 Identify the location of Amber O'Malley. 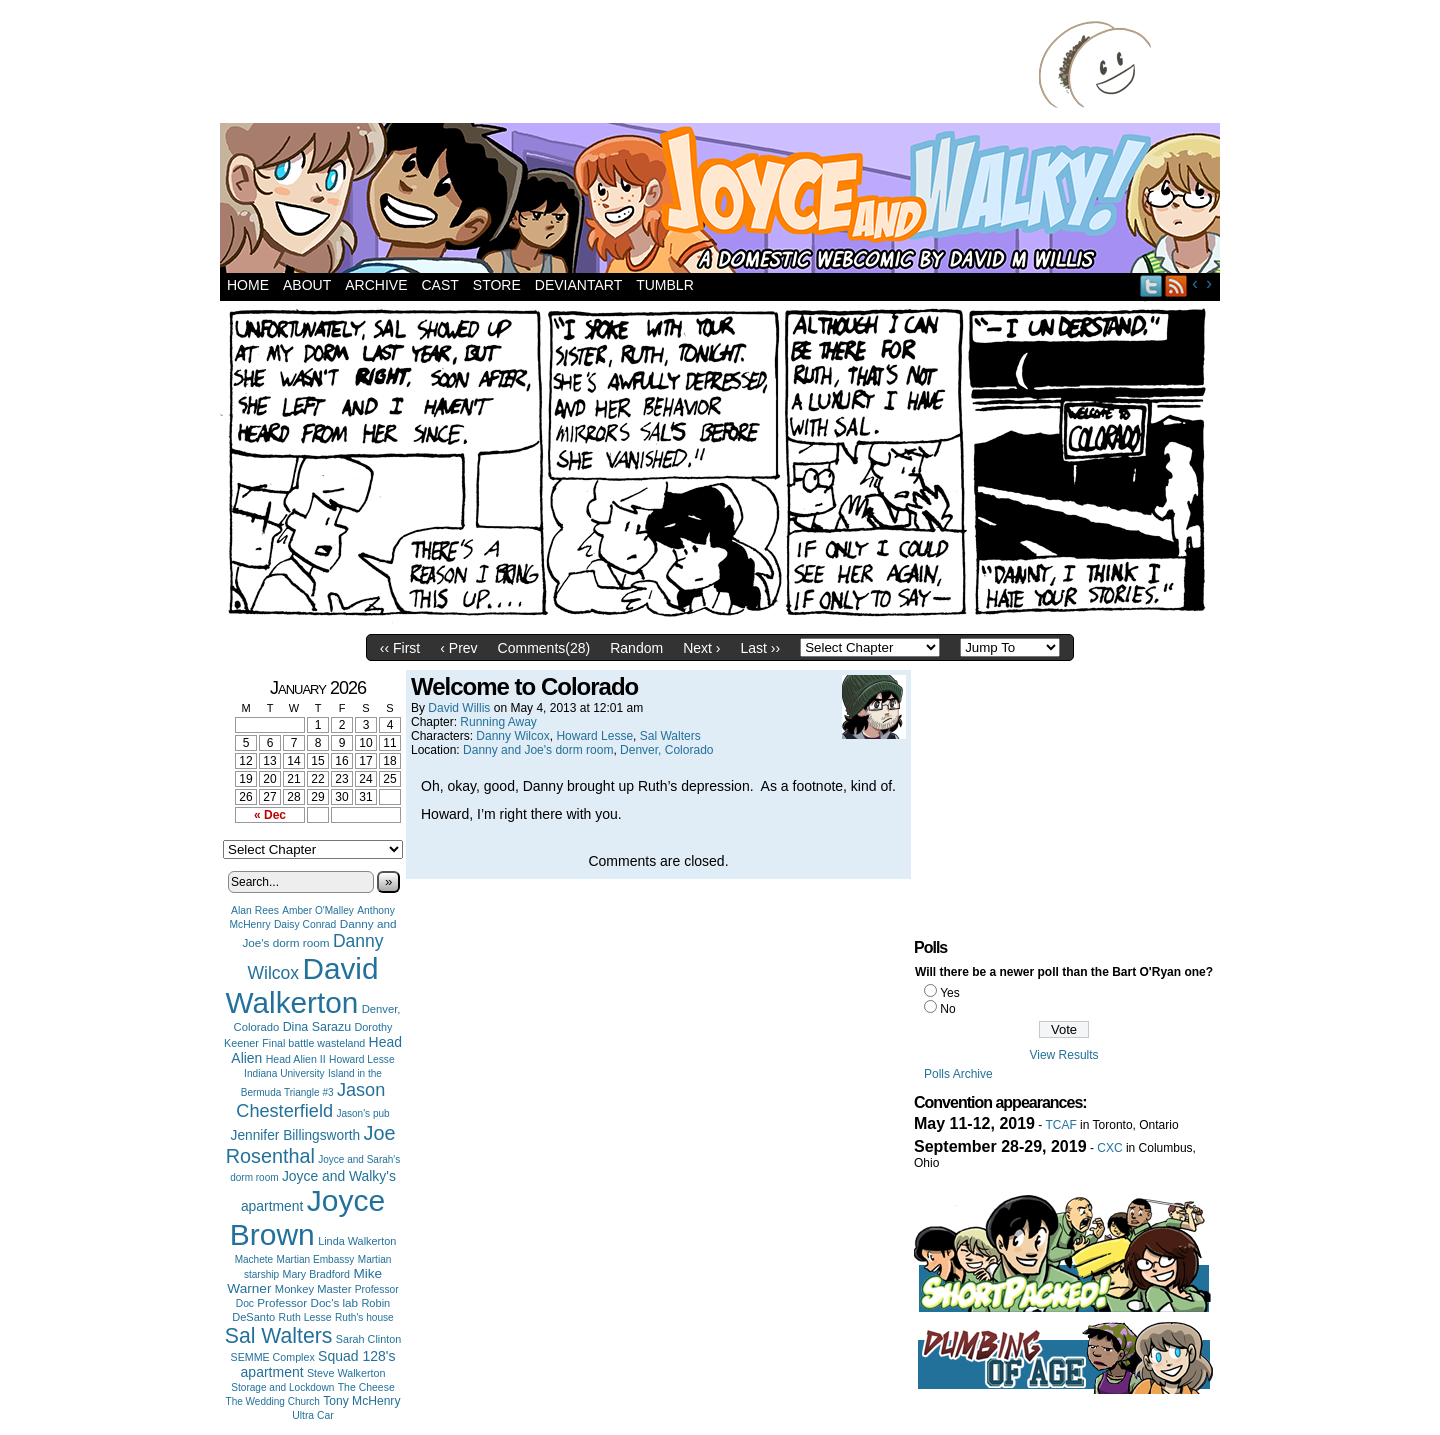
(318, 910).